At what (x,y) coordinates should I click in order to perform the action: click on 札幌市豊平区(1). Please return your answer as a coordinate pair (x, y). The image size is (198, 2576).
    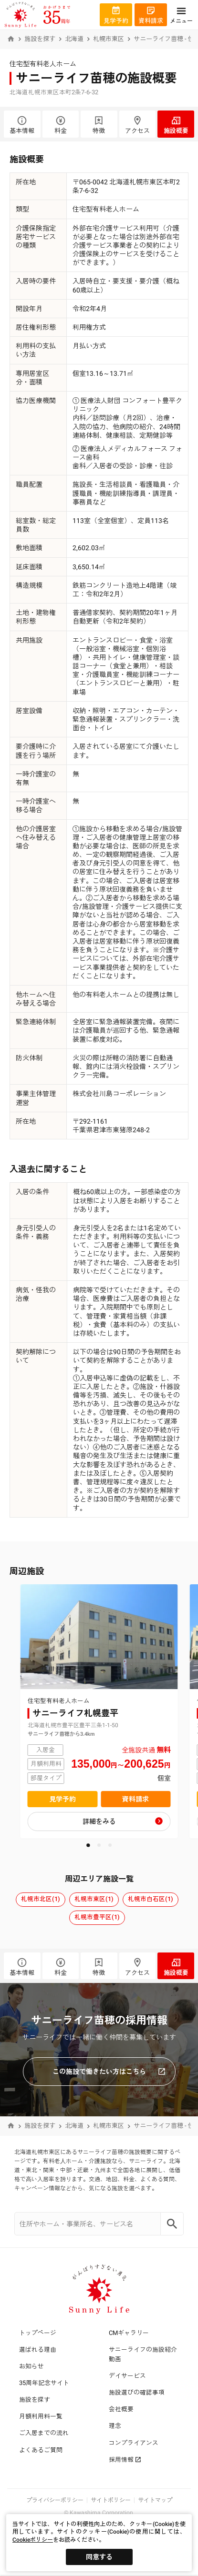
    Looking at the image, I should click on (97, 1917).